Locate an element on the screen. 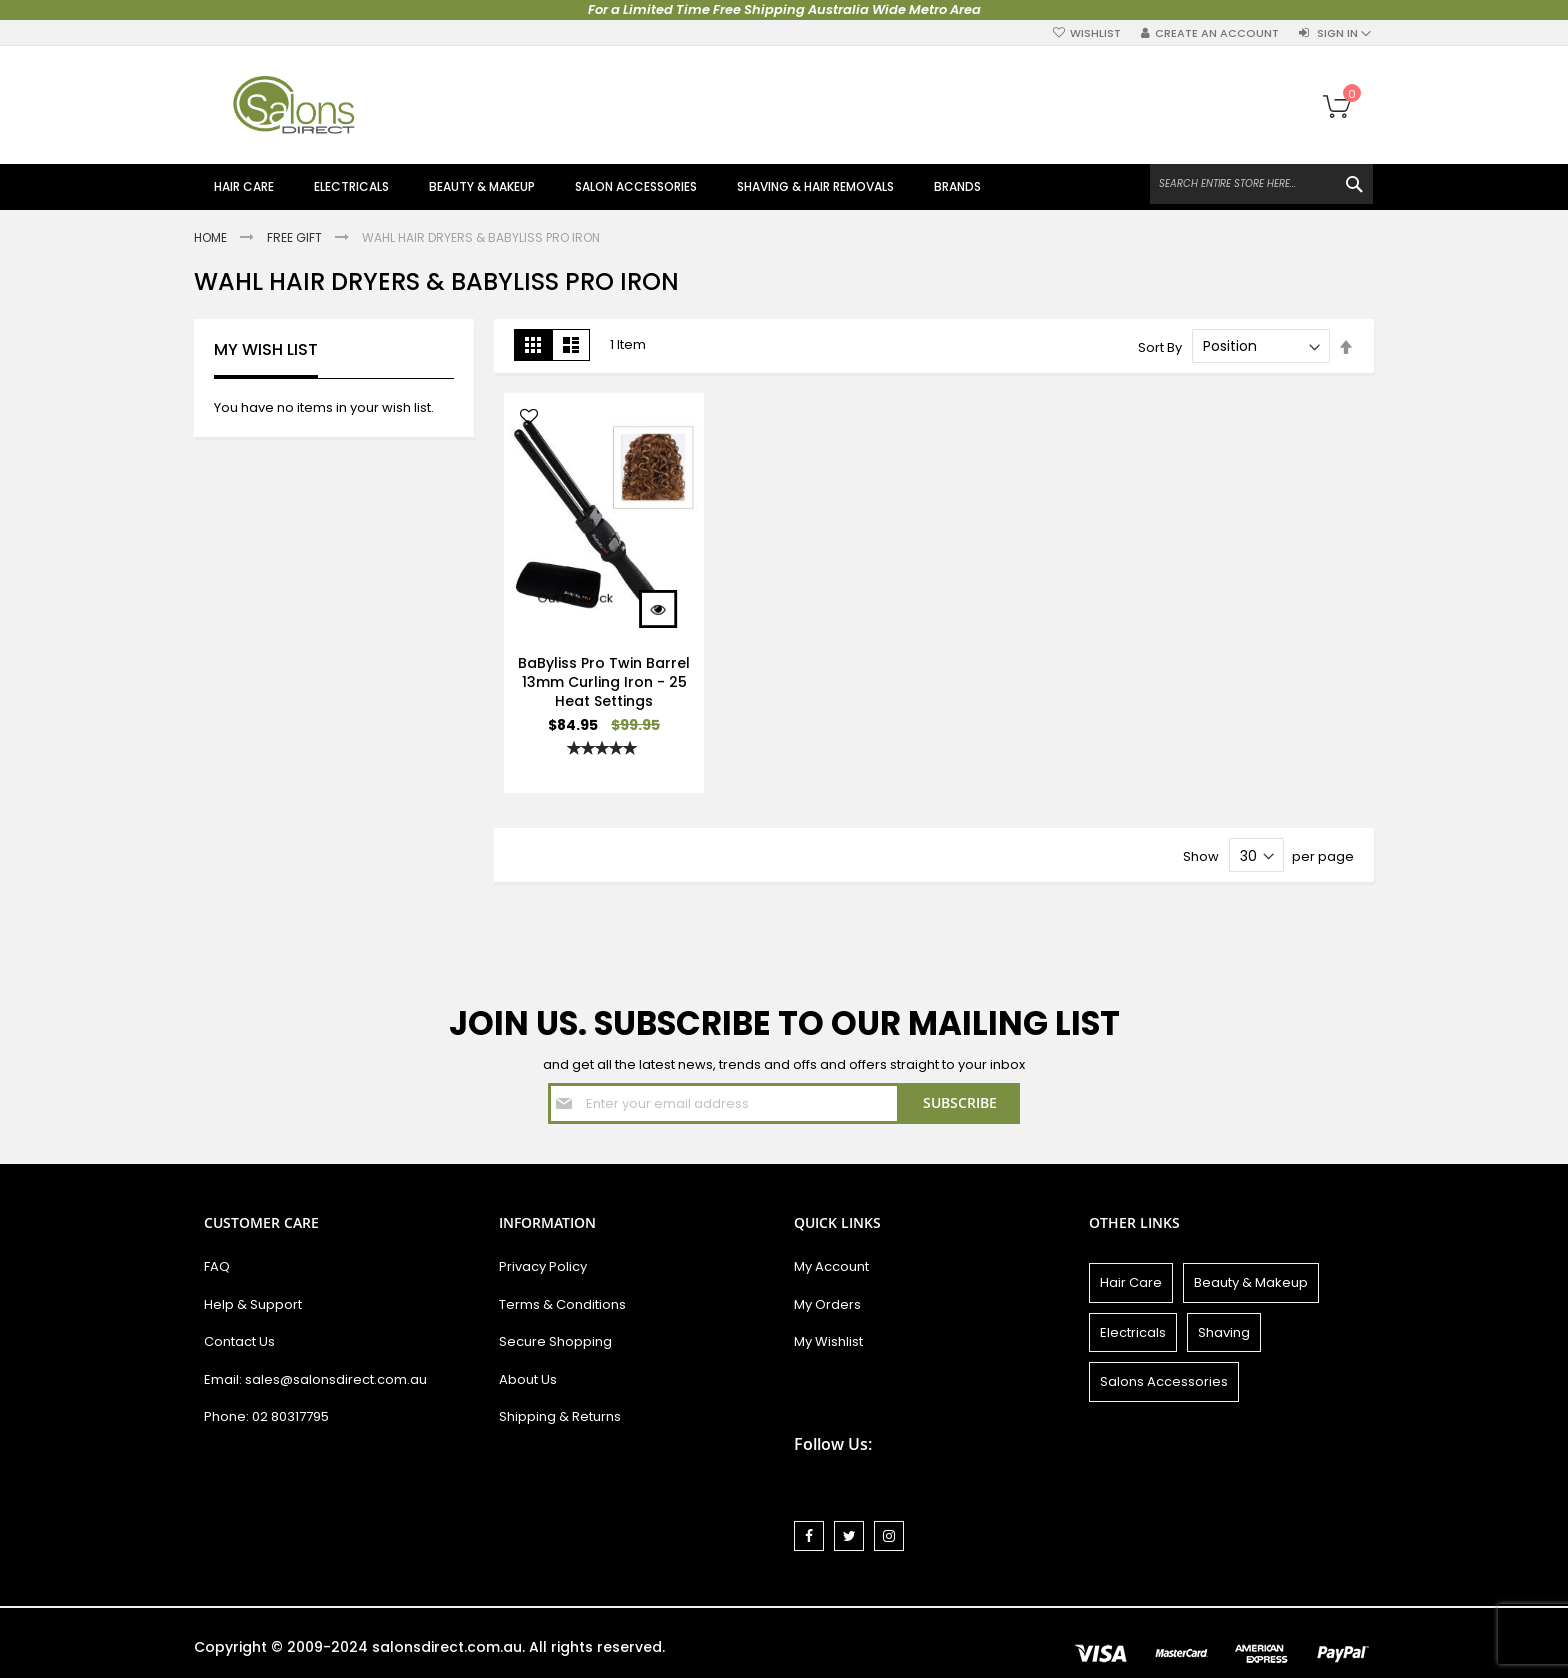 This screenshot has height=1678, width=1568. Home is located at coordinates (212, 237).